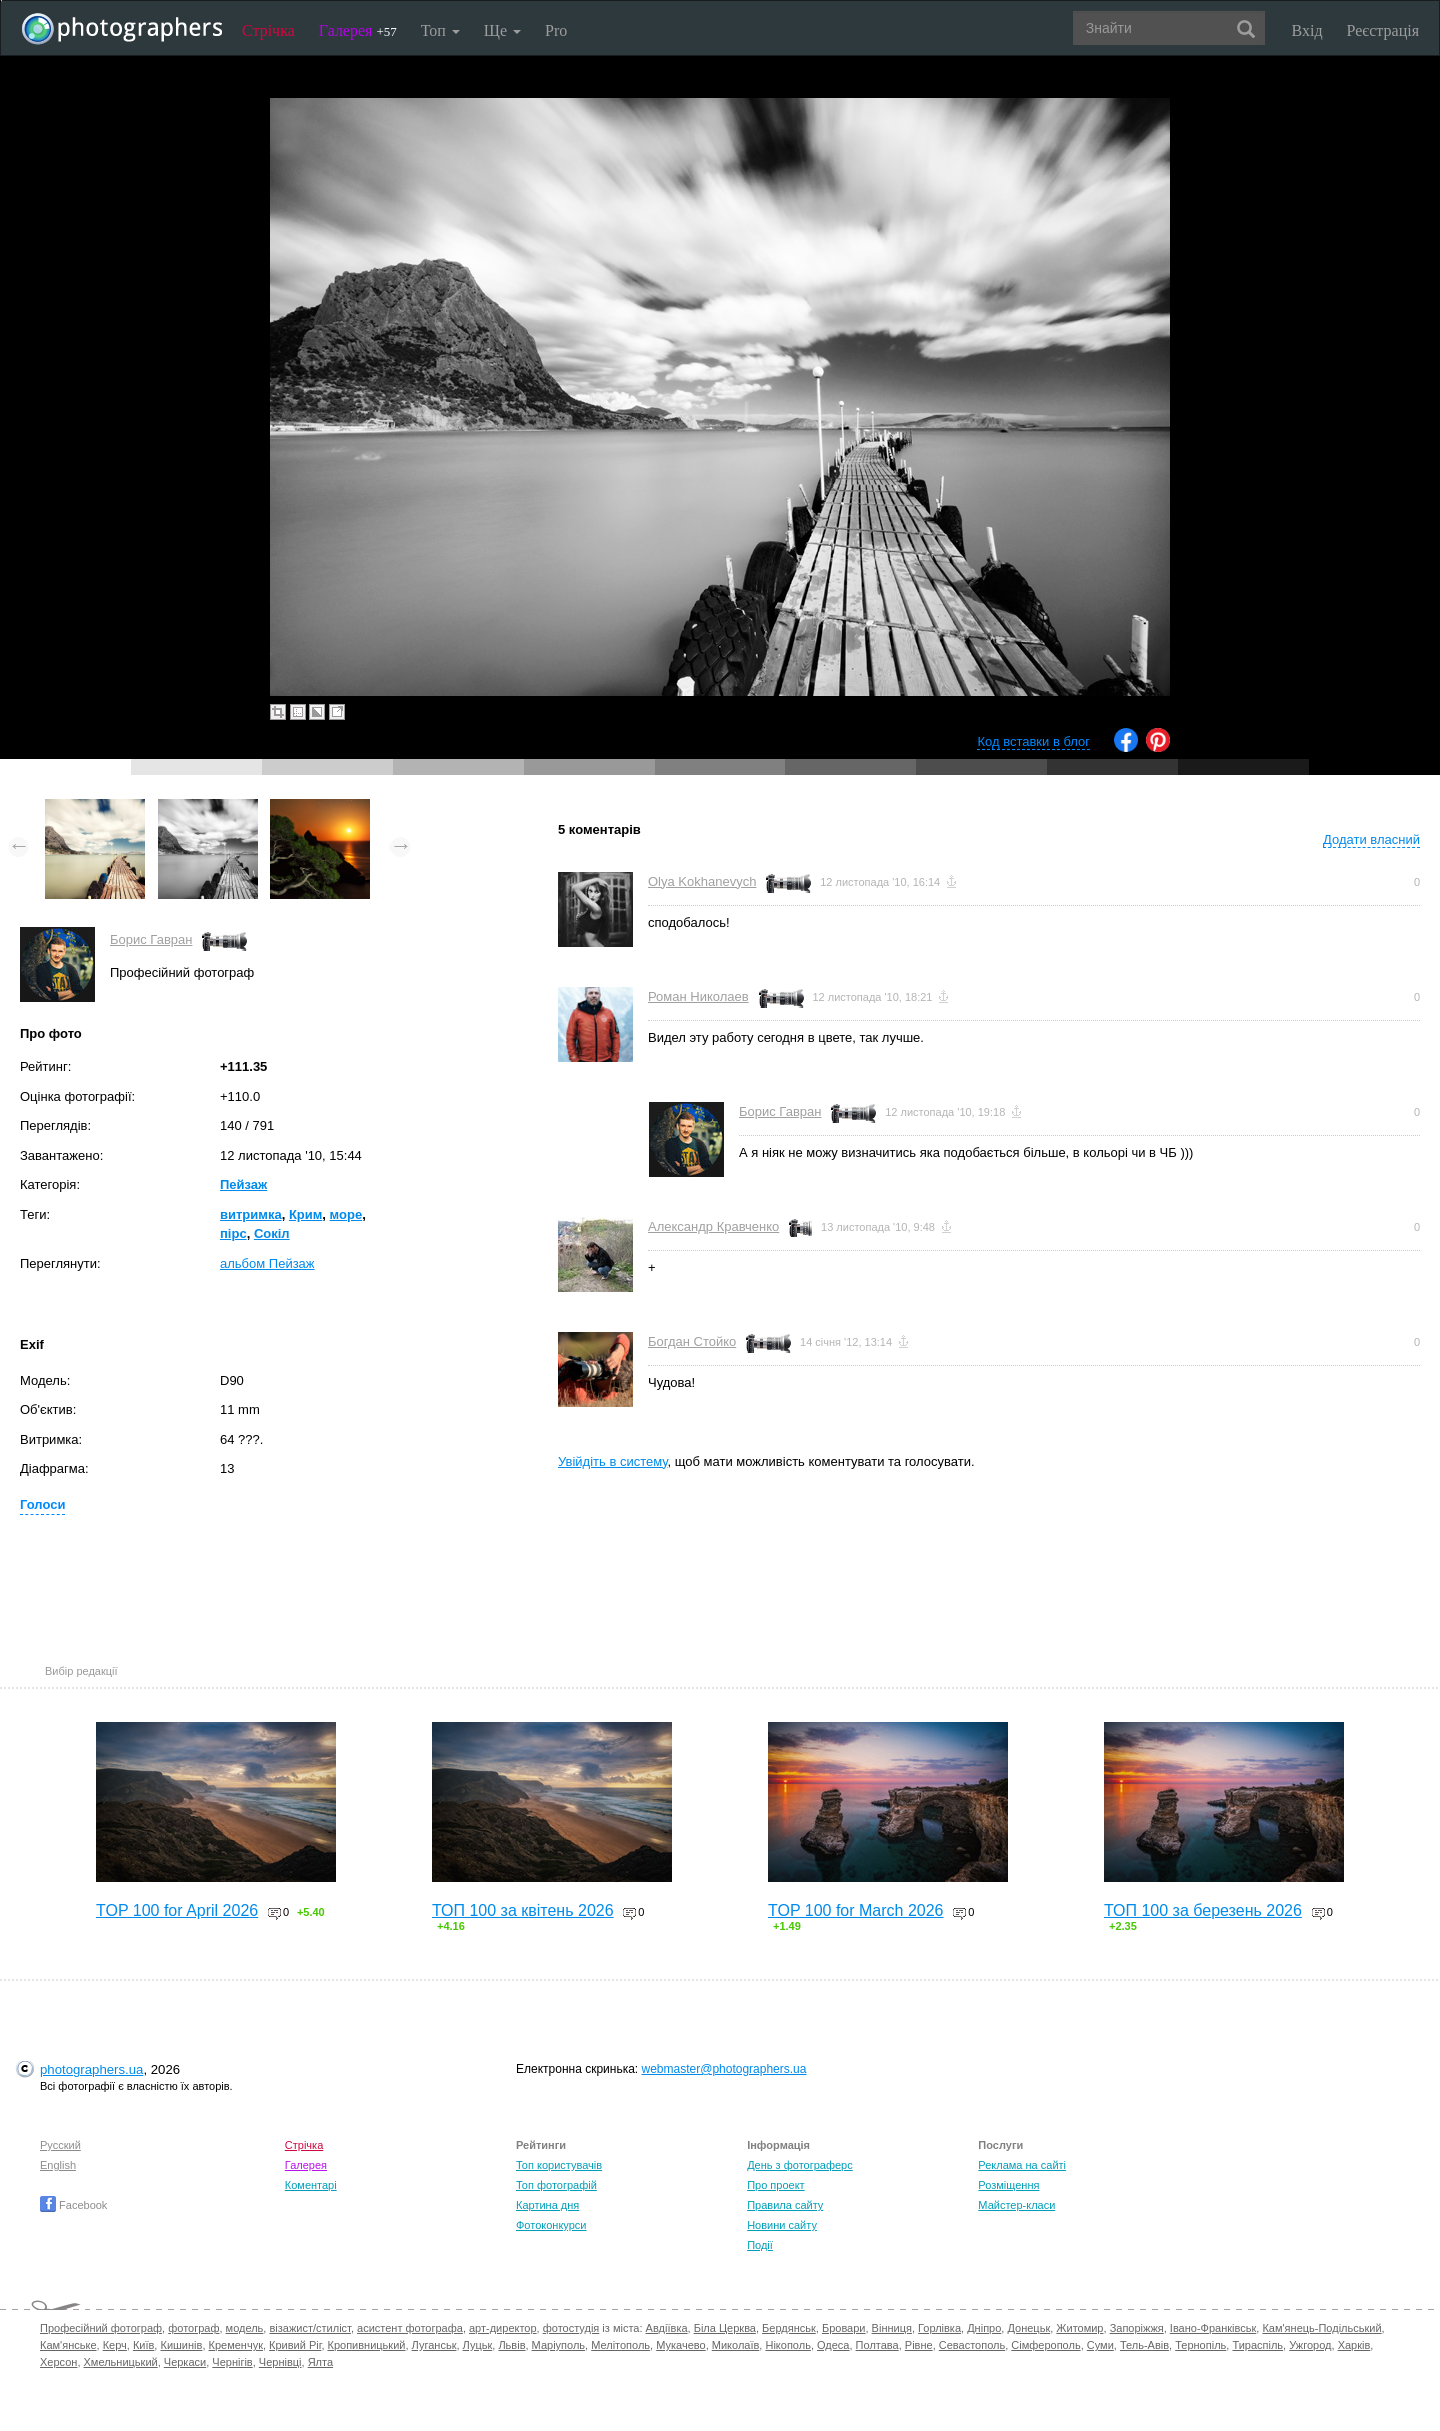 Image resolution: width=1440 pixels, height=2431 pixels. What do you see at coordinates (556, 30) in the screenshot?
I see `Pro` at bounding box center [556, 30].